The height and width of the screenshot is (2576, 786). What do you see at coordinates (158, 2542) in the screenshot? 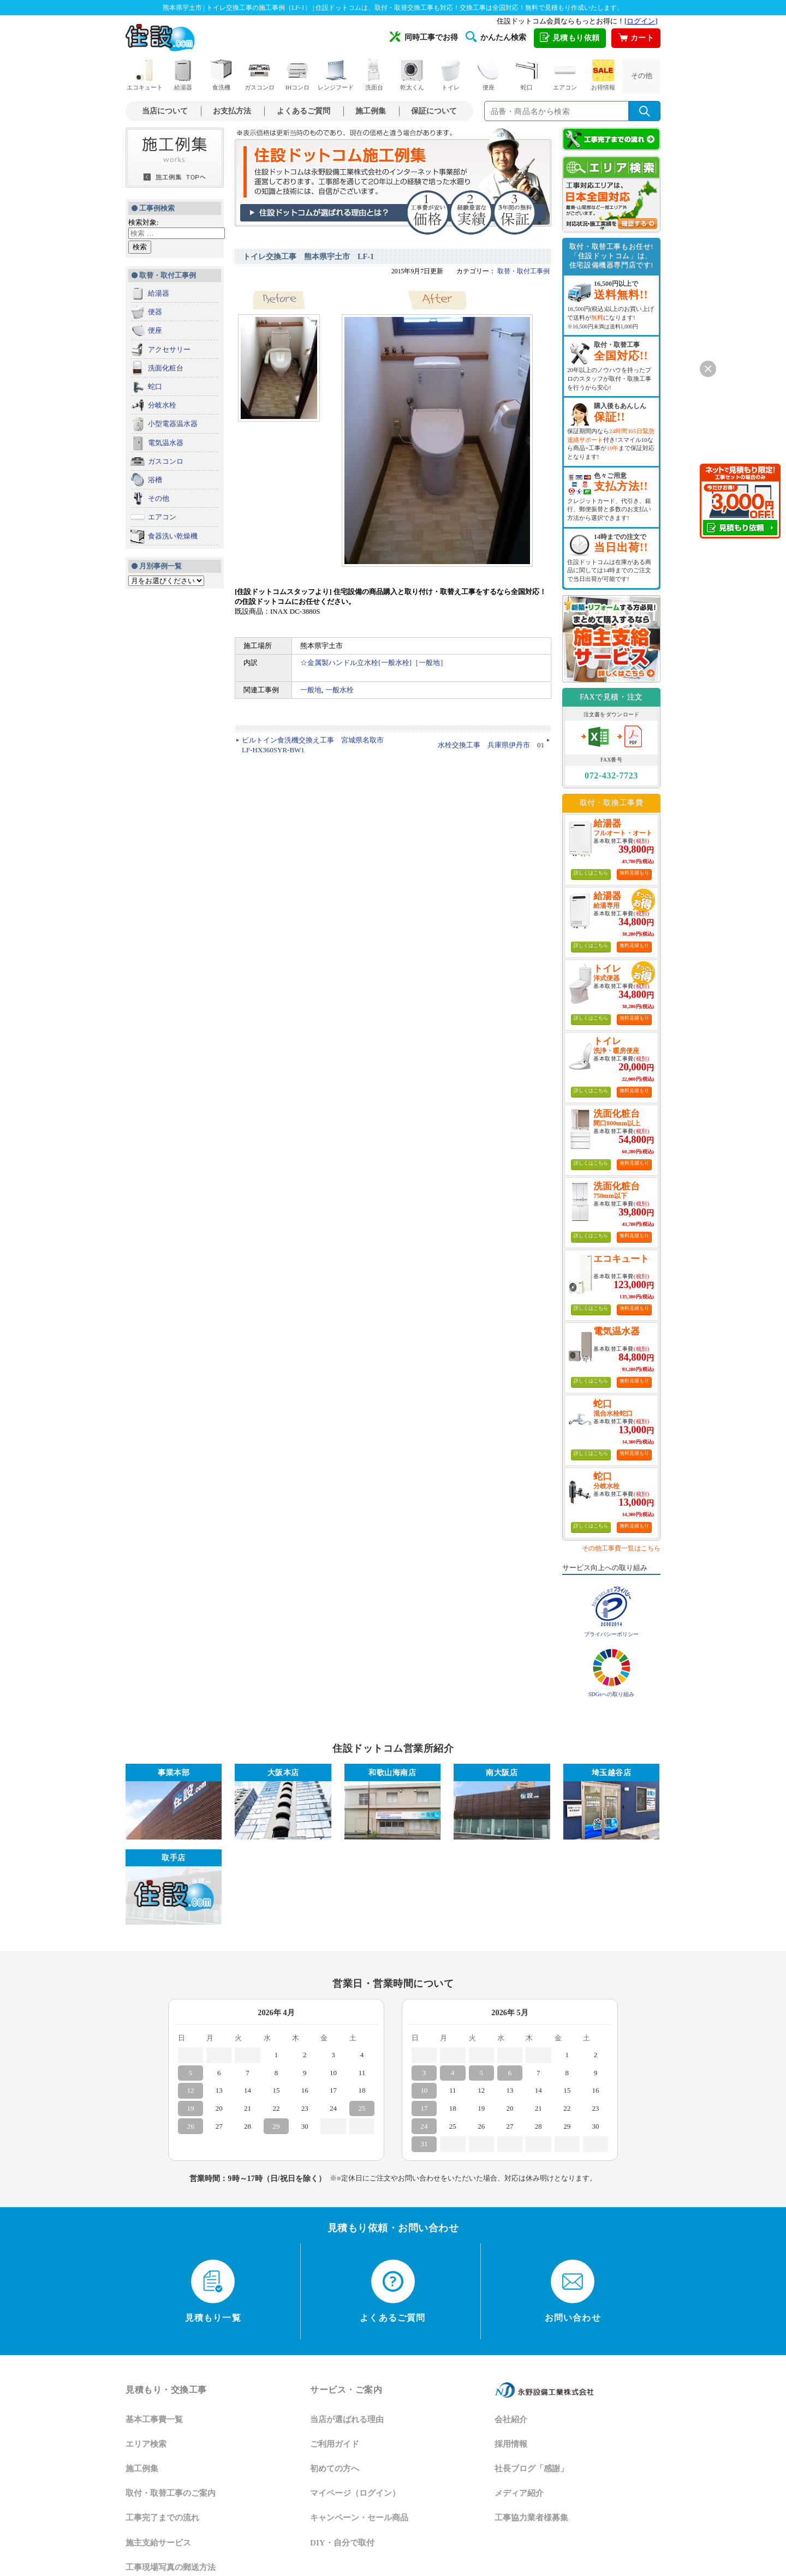
I see `施主支給サービス` at bounding box center [158, 2542].